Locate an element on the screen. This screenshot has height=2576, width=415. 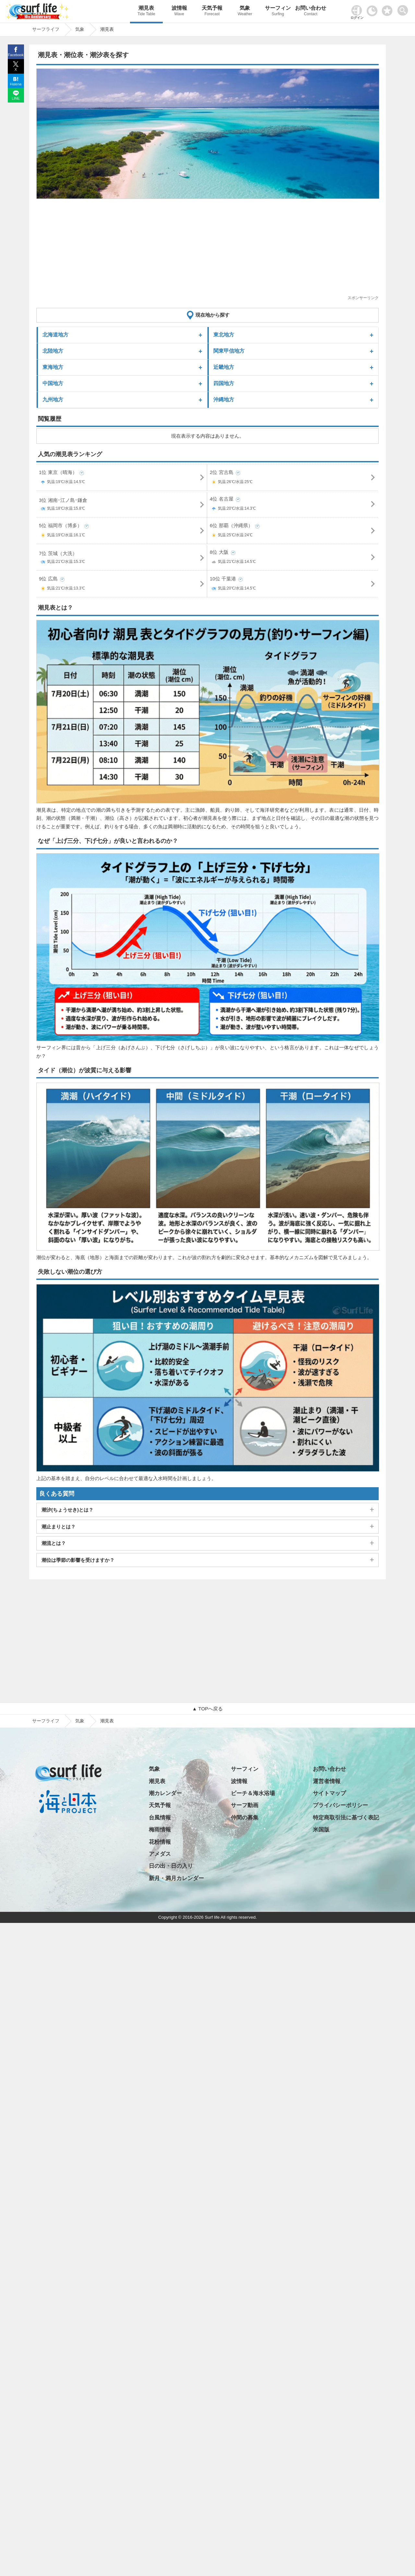
1位 東京（晴海） is located at coordinates (122, 478).